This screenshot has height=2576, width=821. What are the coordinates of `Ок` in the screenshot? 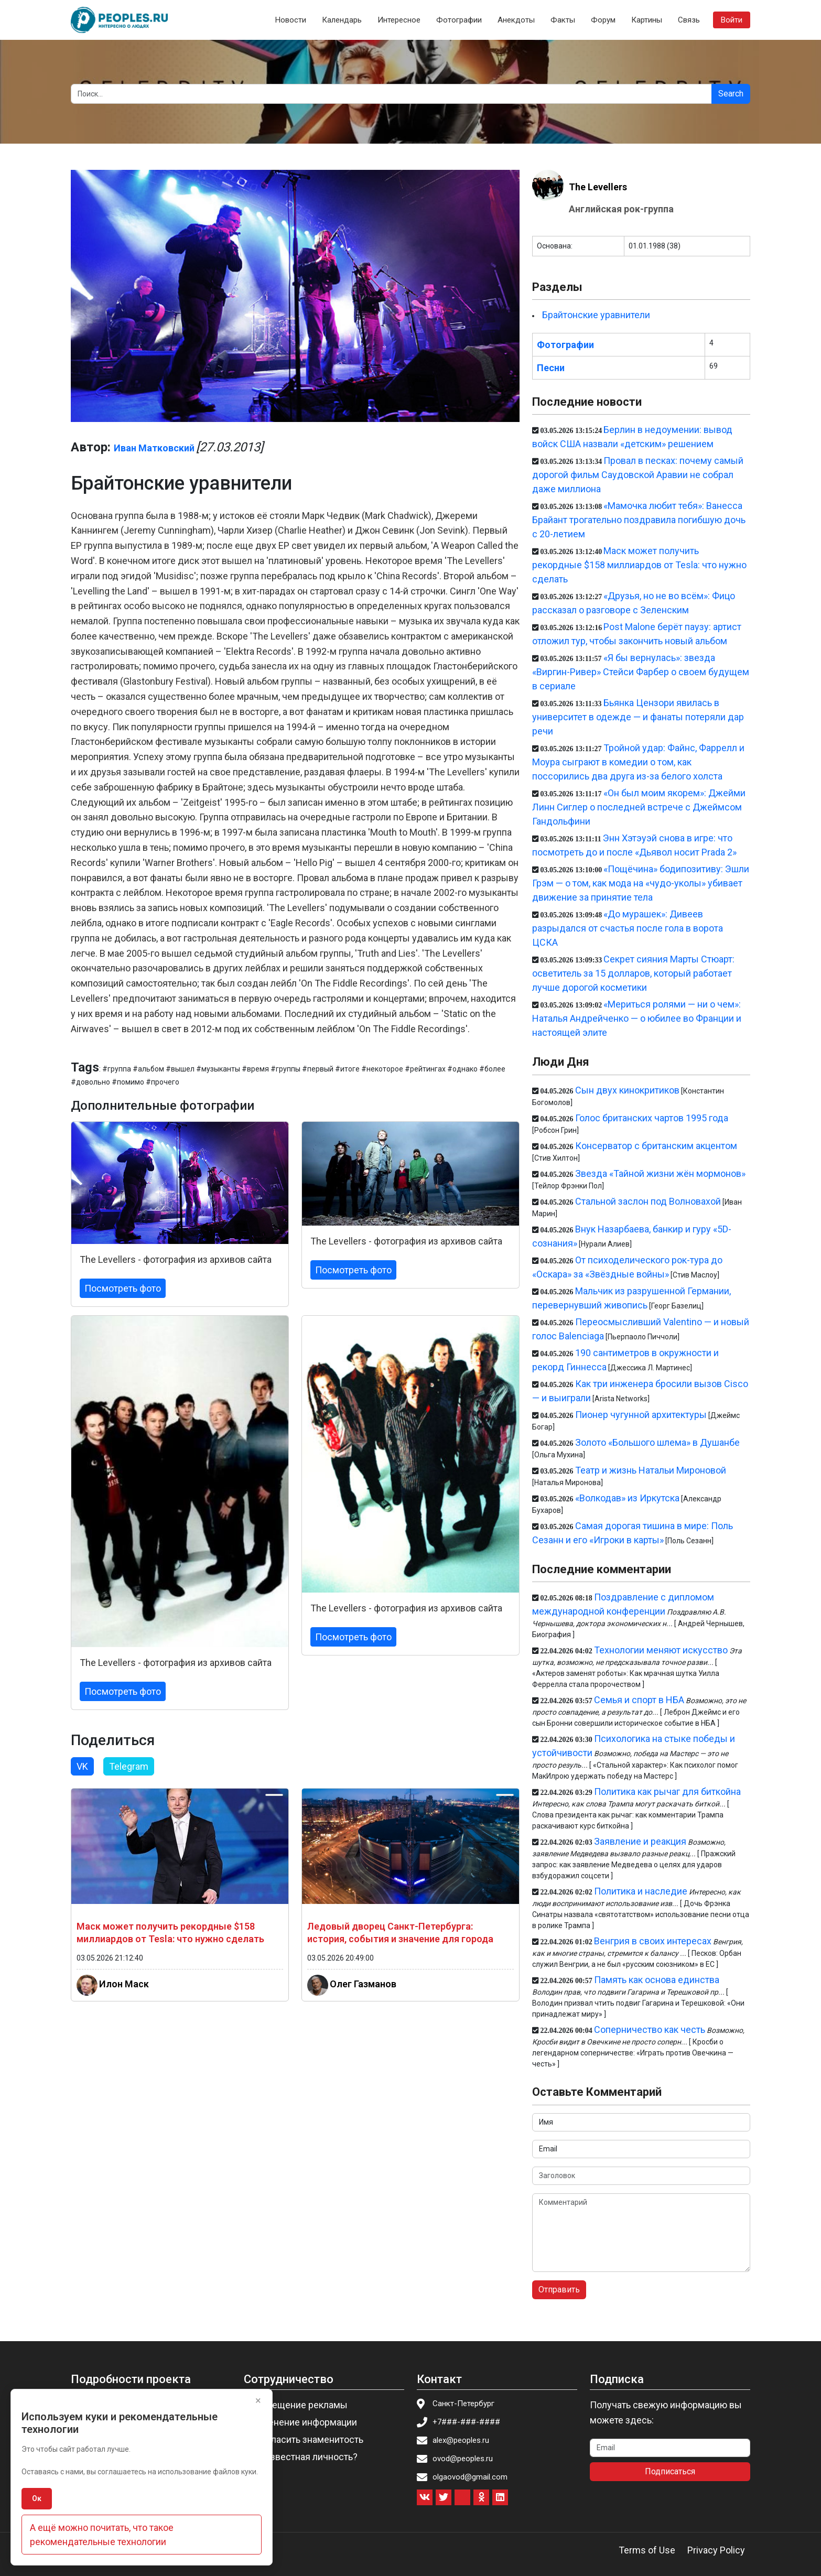 It's located at (36, 2498).